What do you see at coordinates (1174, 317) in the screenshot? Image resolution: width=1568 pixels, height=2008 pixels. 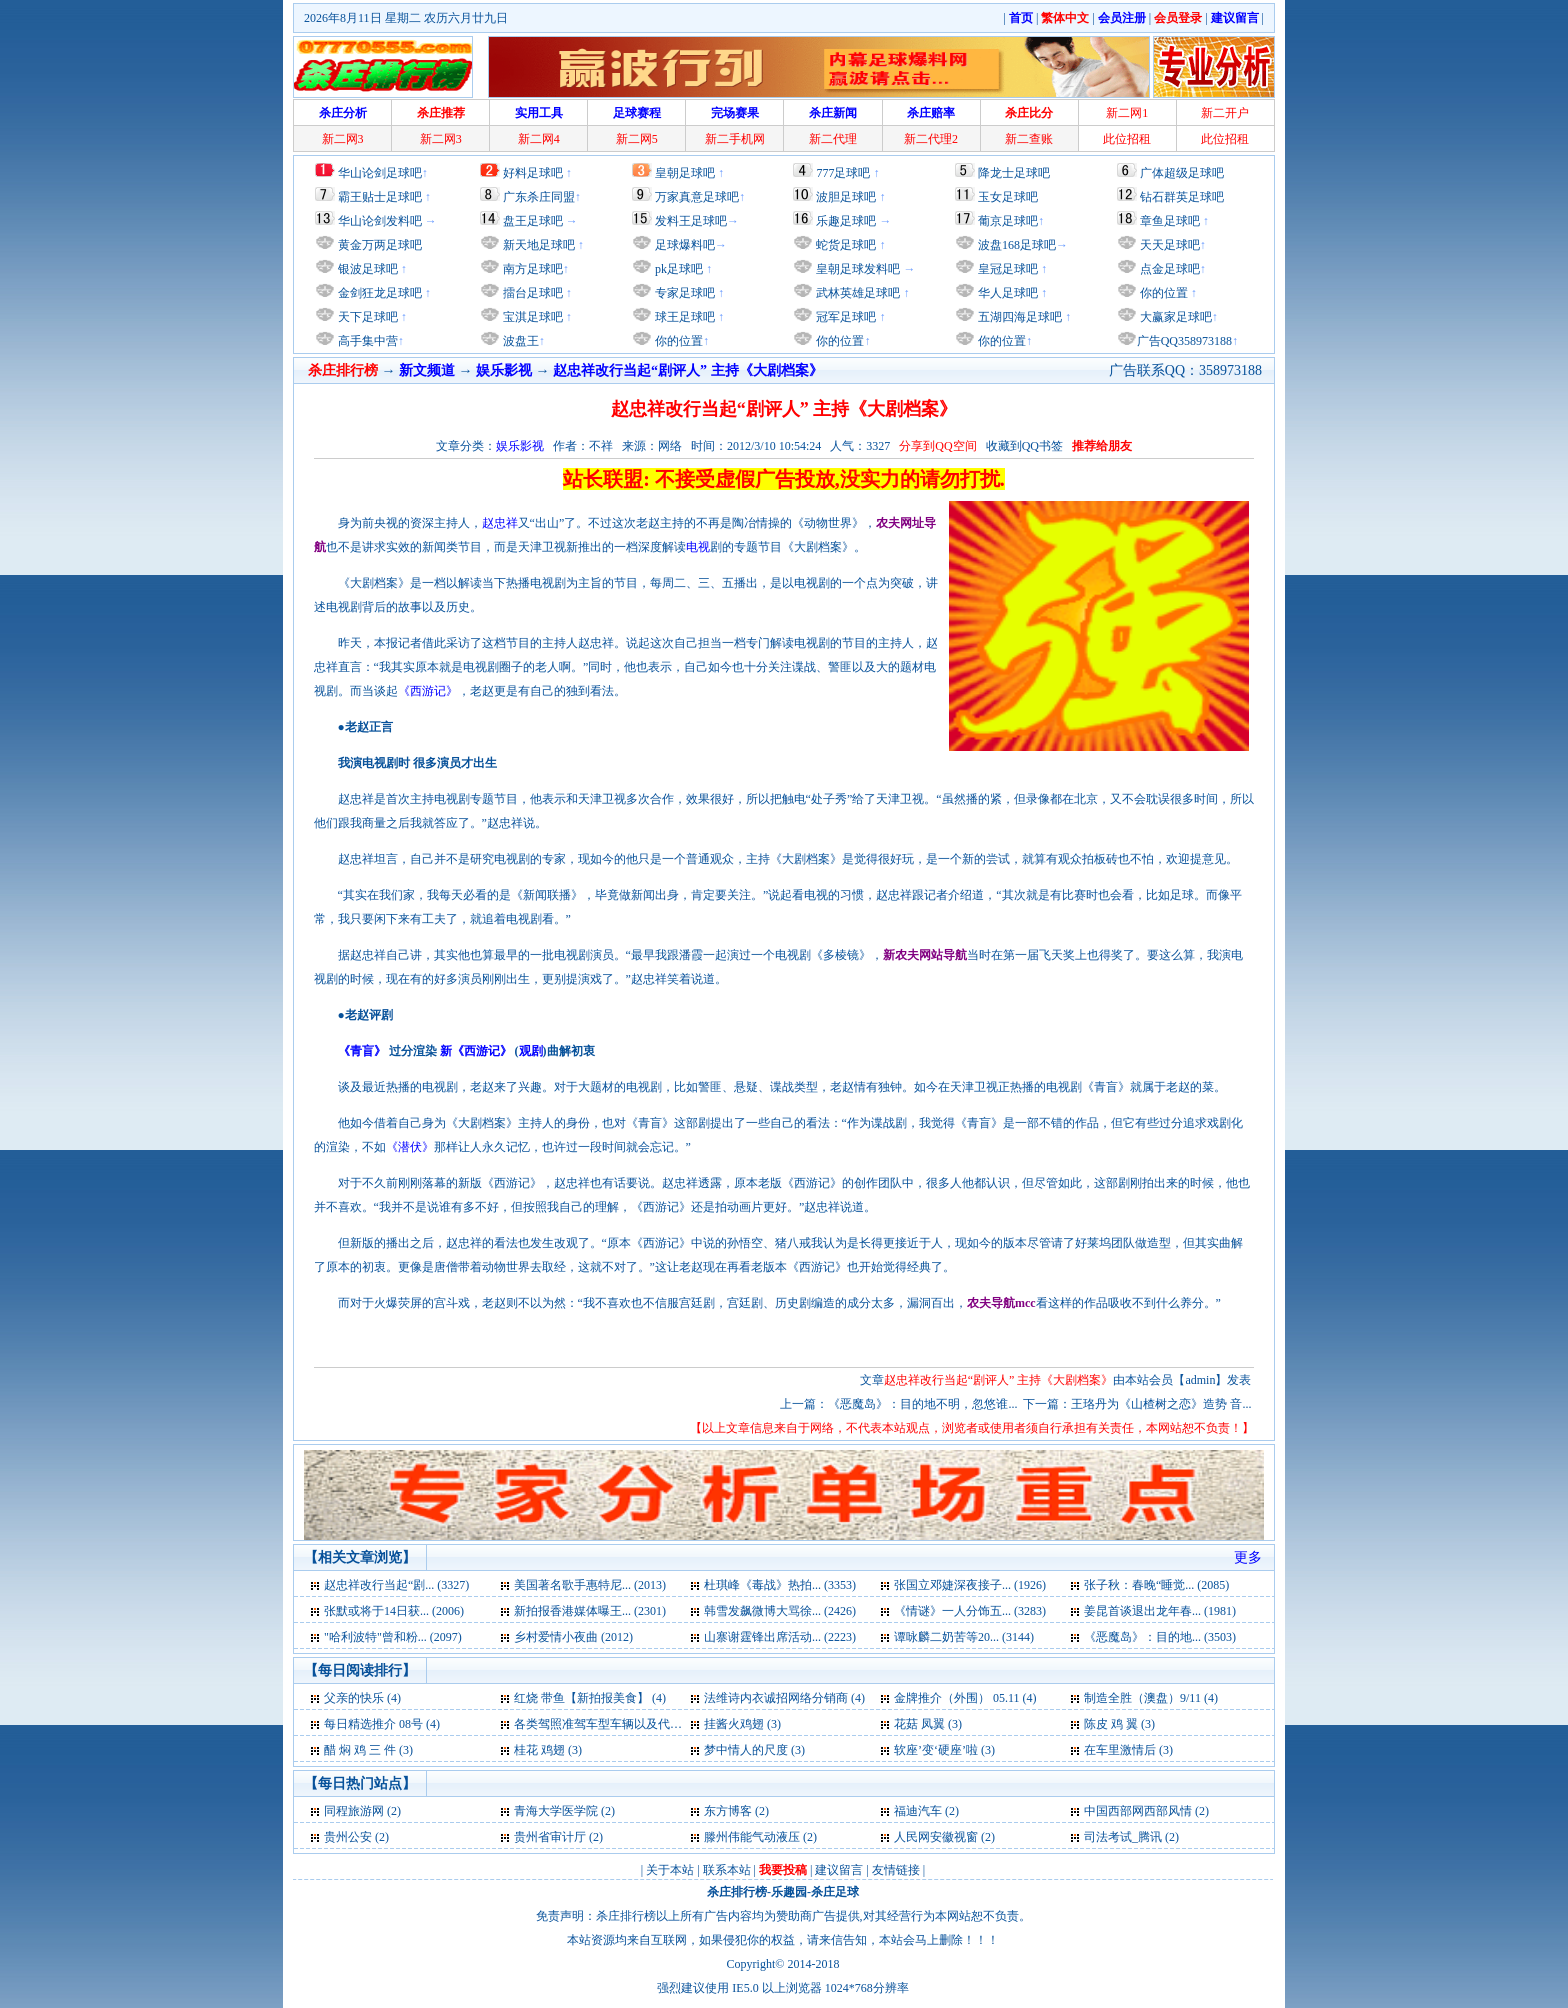 I see `大赢家足球吧` at bounding box center [1174, 317].